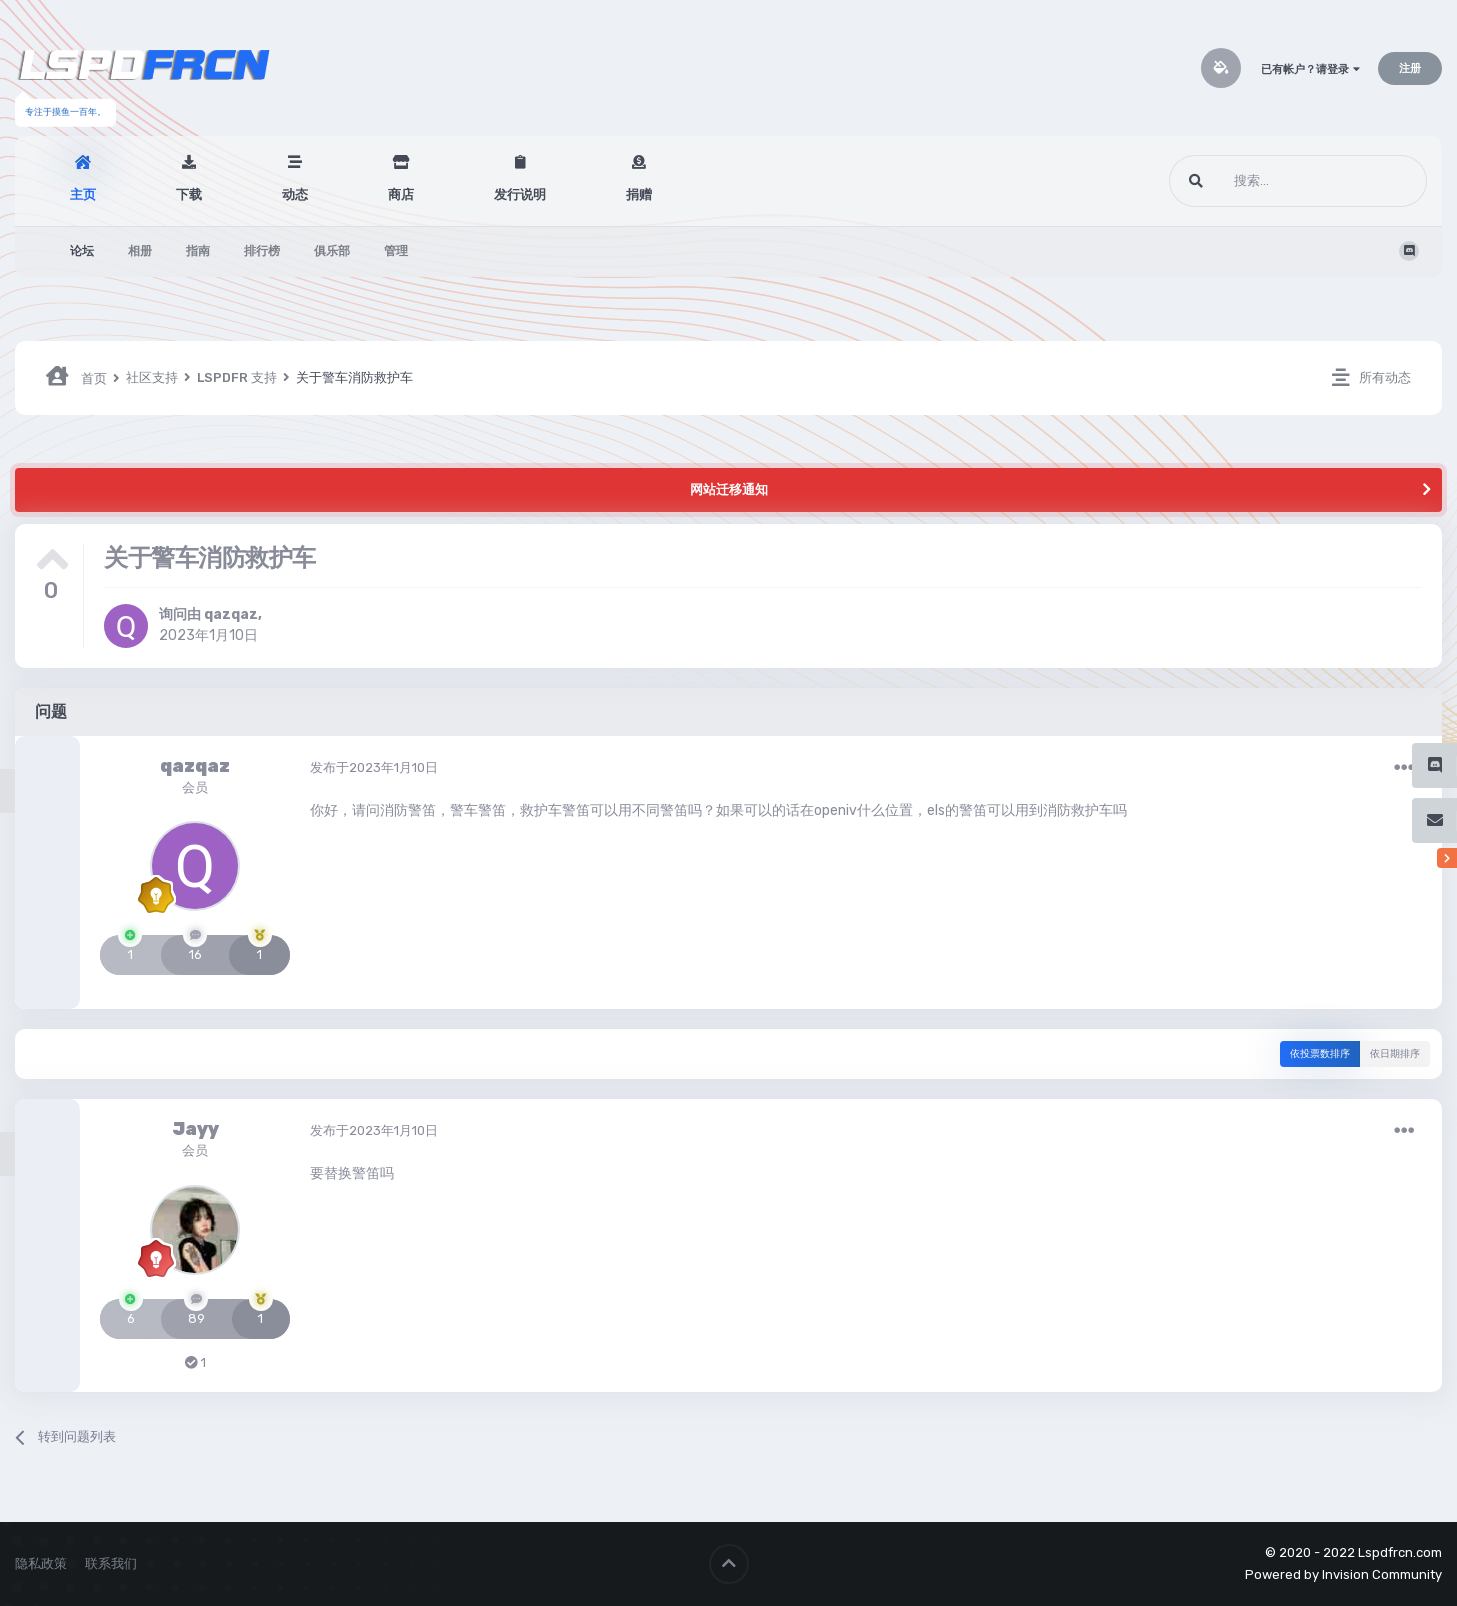 The image size is (1457, 1606). I want to click on 指南, so click(198, 251).